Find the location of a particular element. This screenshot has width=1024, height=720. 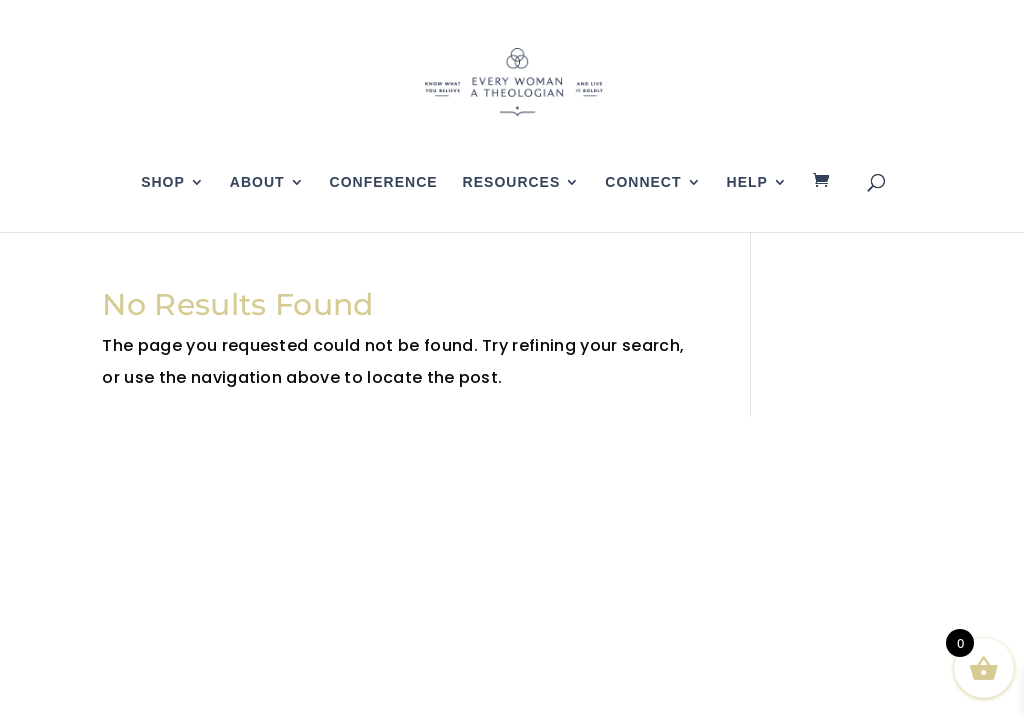

Connect is located at coordinates (643, 182).